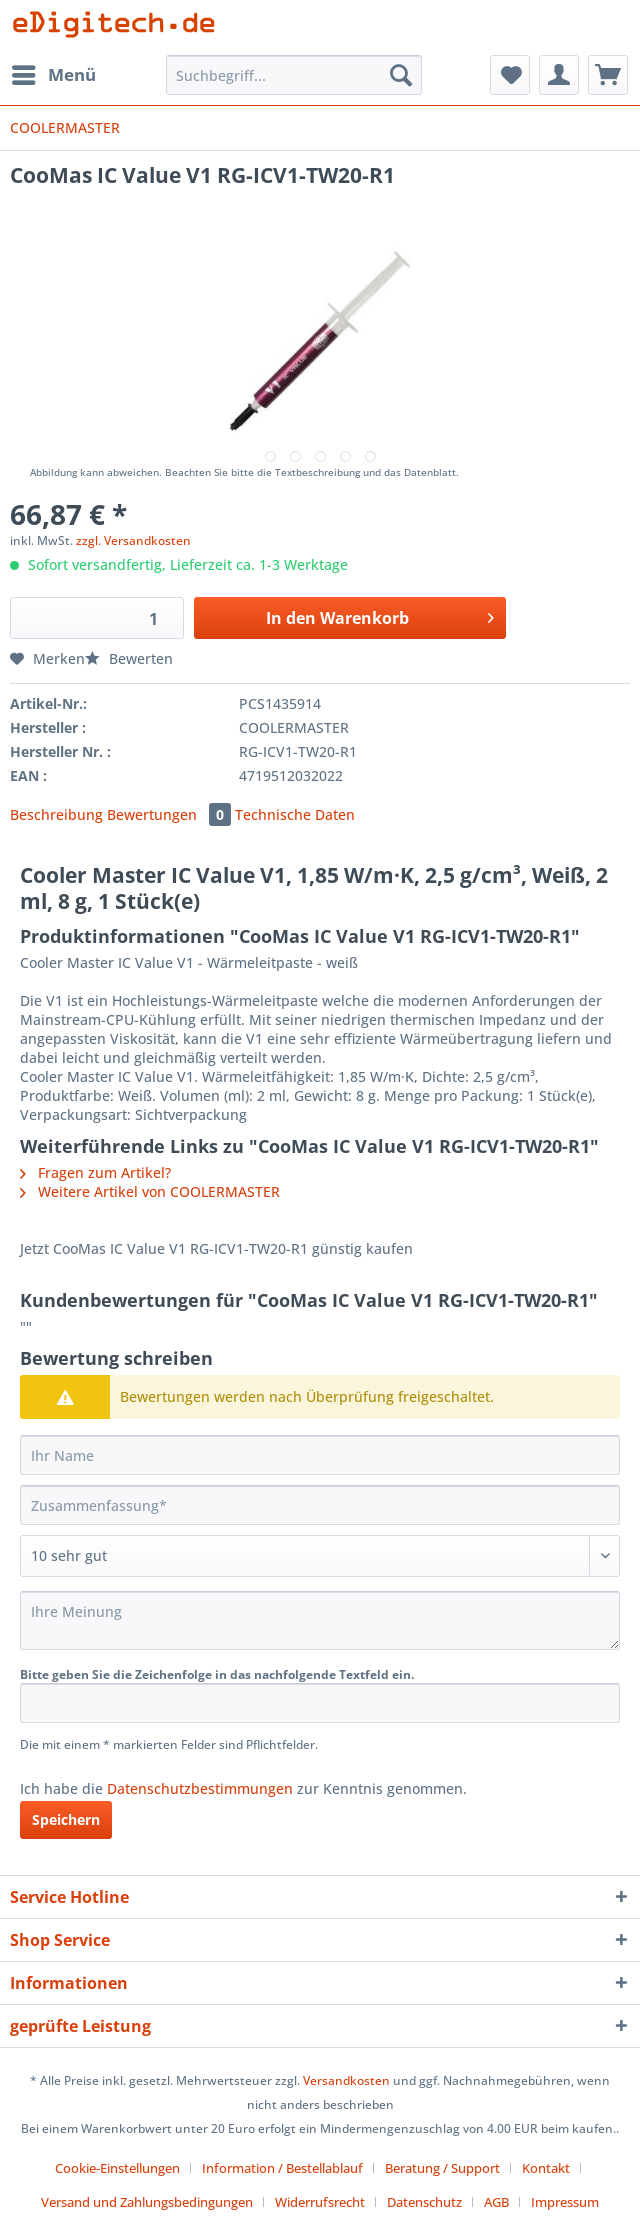  What do you see at coordinates (559, 75) in the screenshot?
I see `[Mein Konto]` at bounding box center [559, 75].